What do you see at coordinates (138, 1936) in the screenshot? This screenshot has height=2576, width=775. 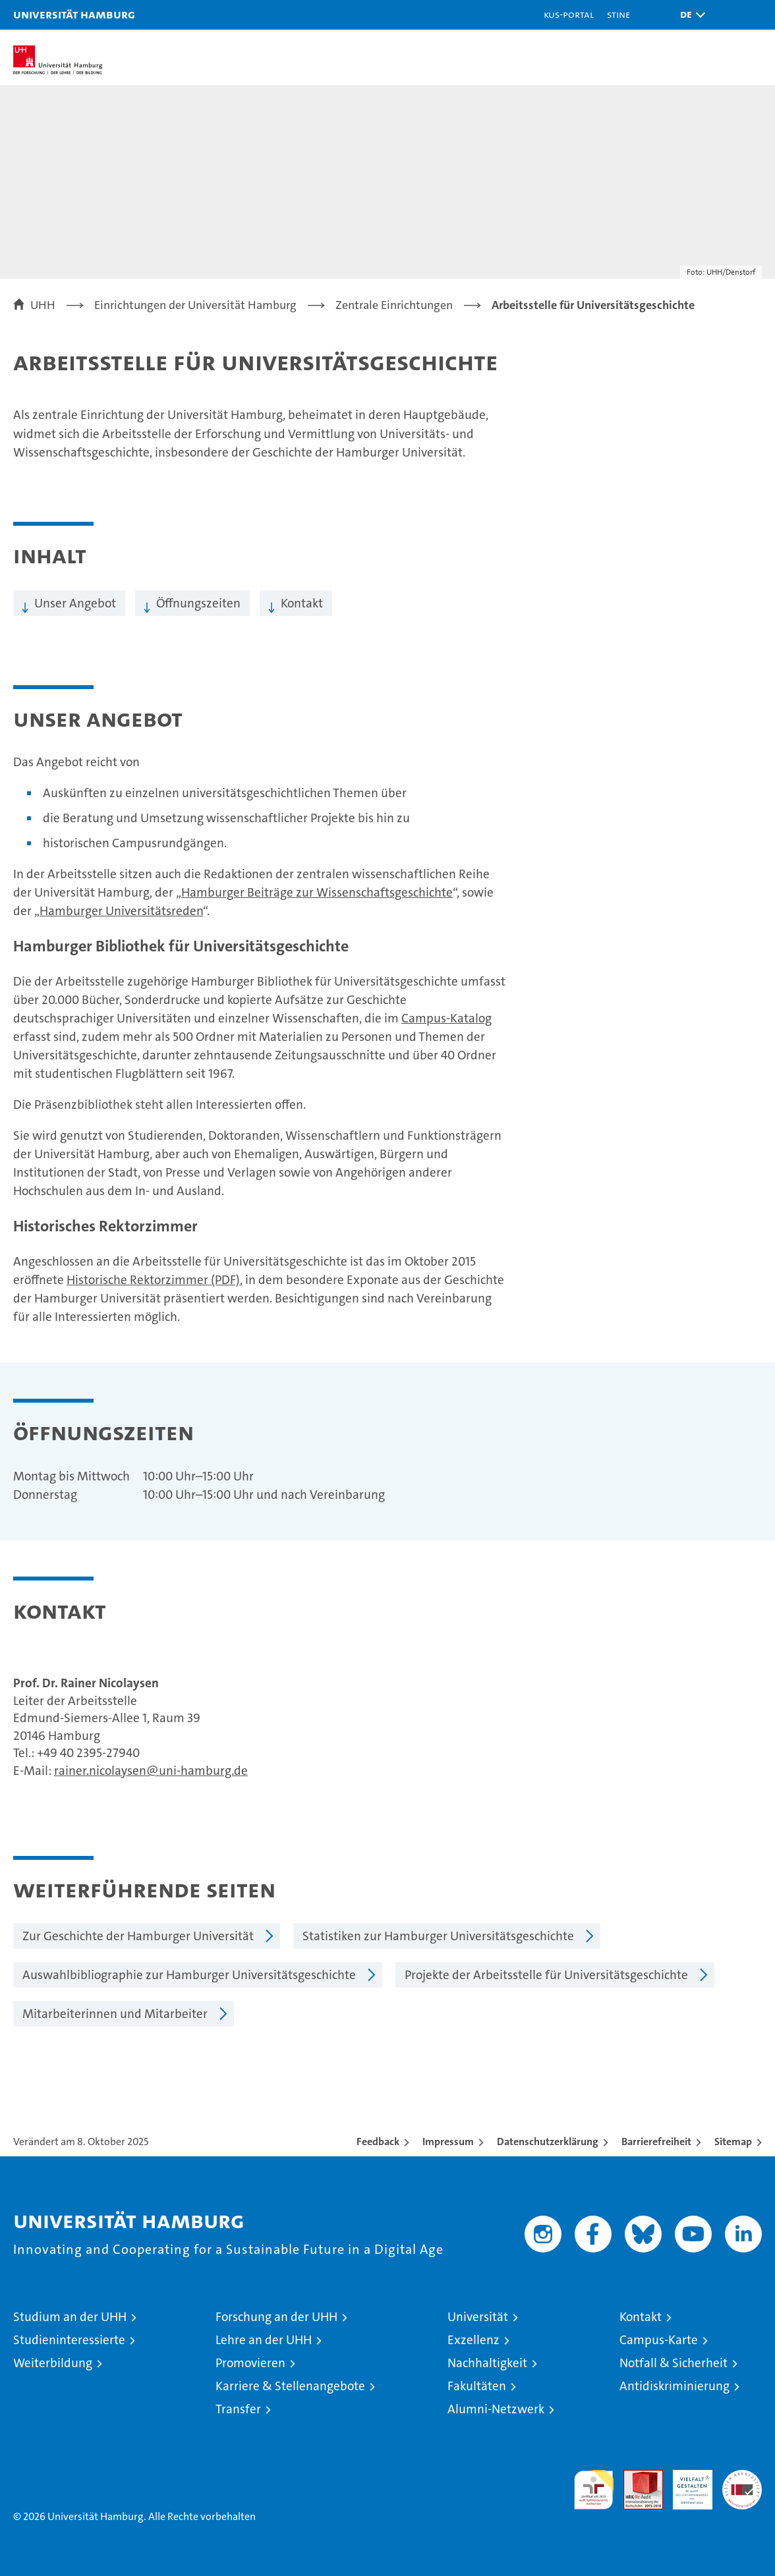 I see `Zur Geschichte der Hamburger Universität` at bounding box center [138, 1936].